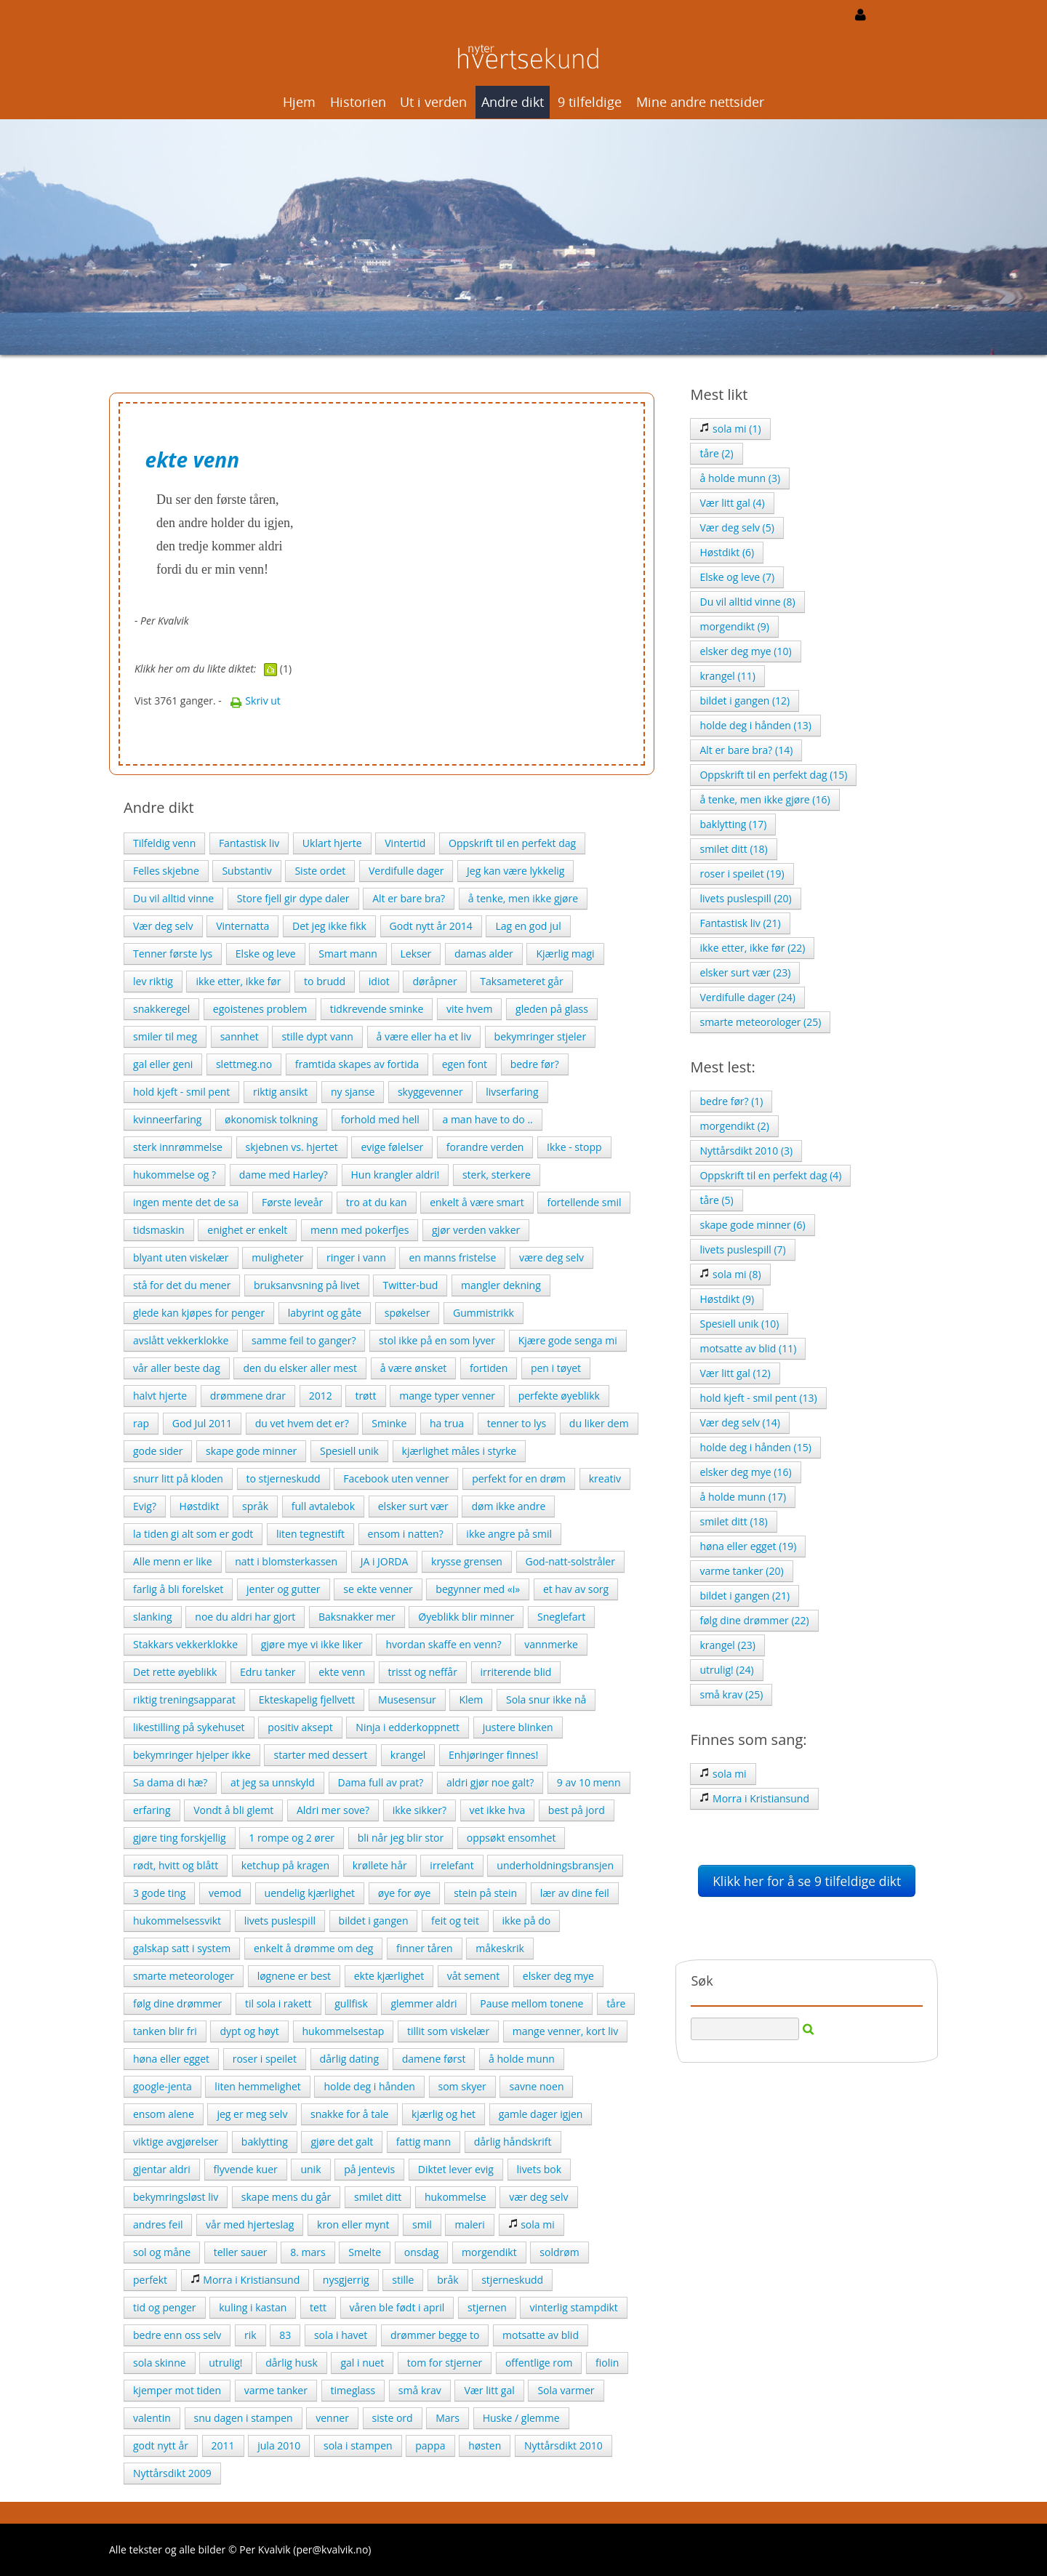 This screenshot has width=1047, height=2576. I want to click on smilet ditt, so click(377, 2197).